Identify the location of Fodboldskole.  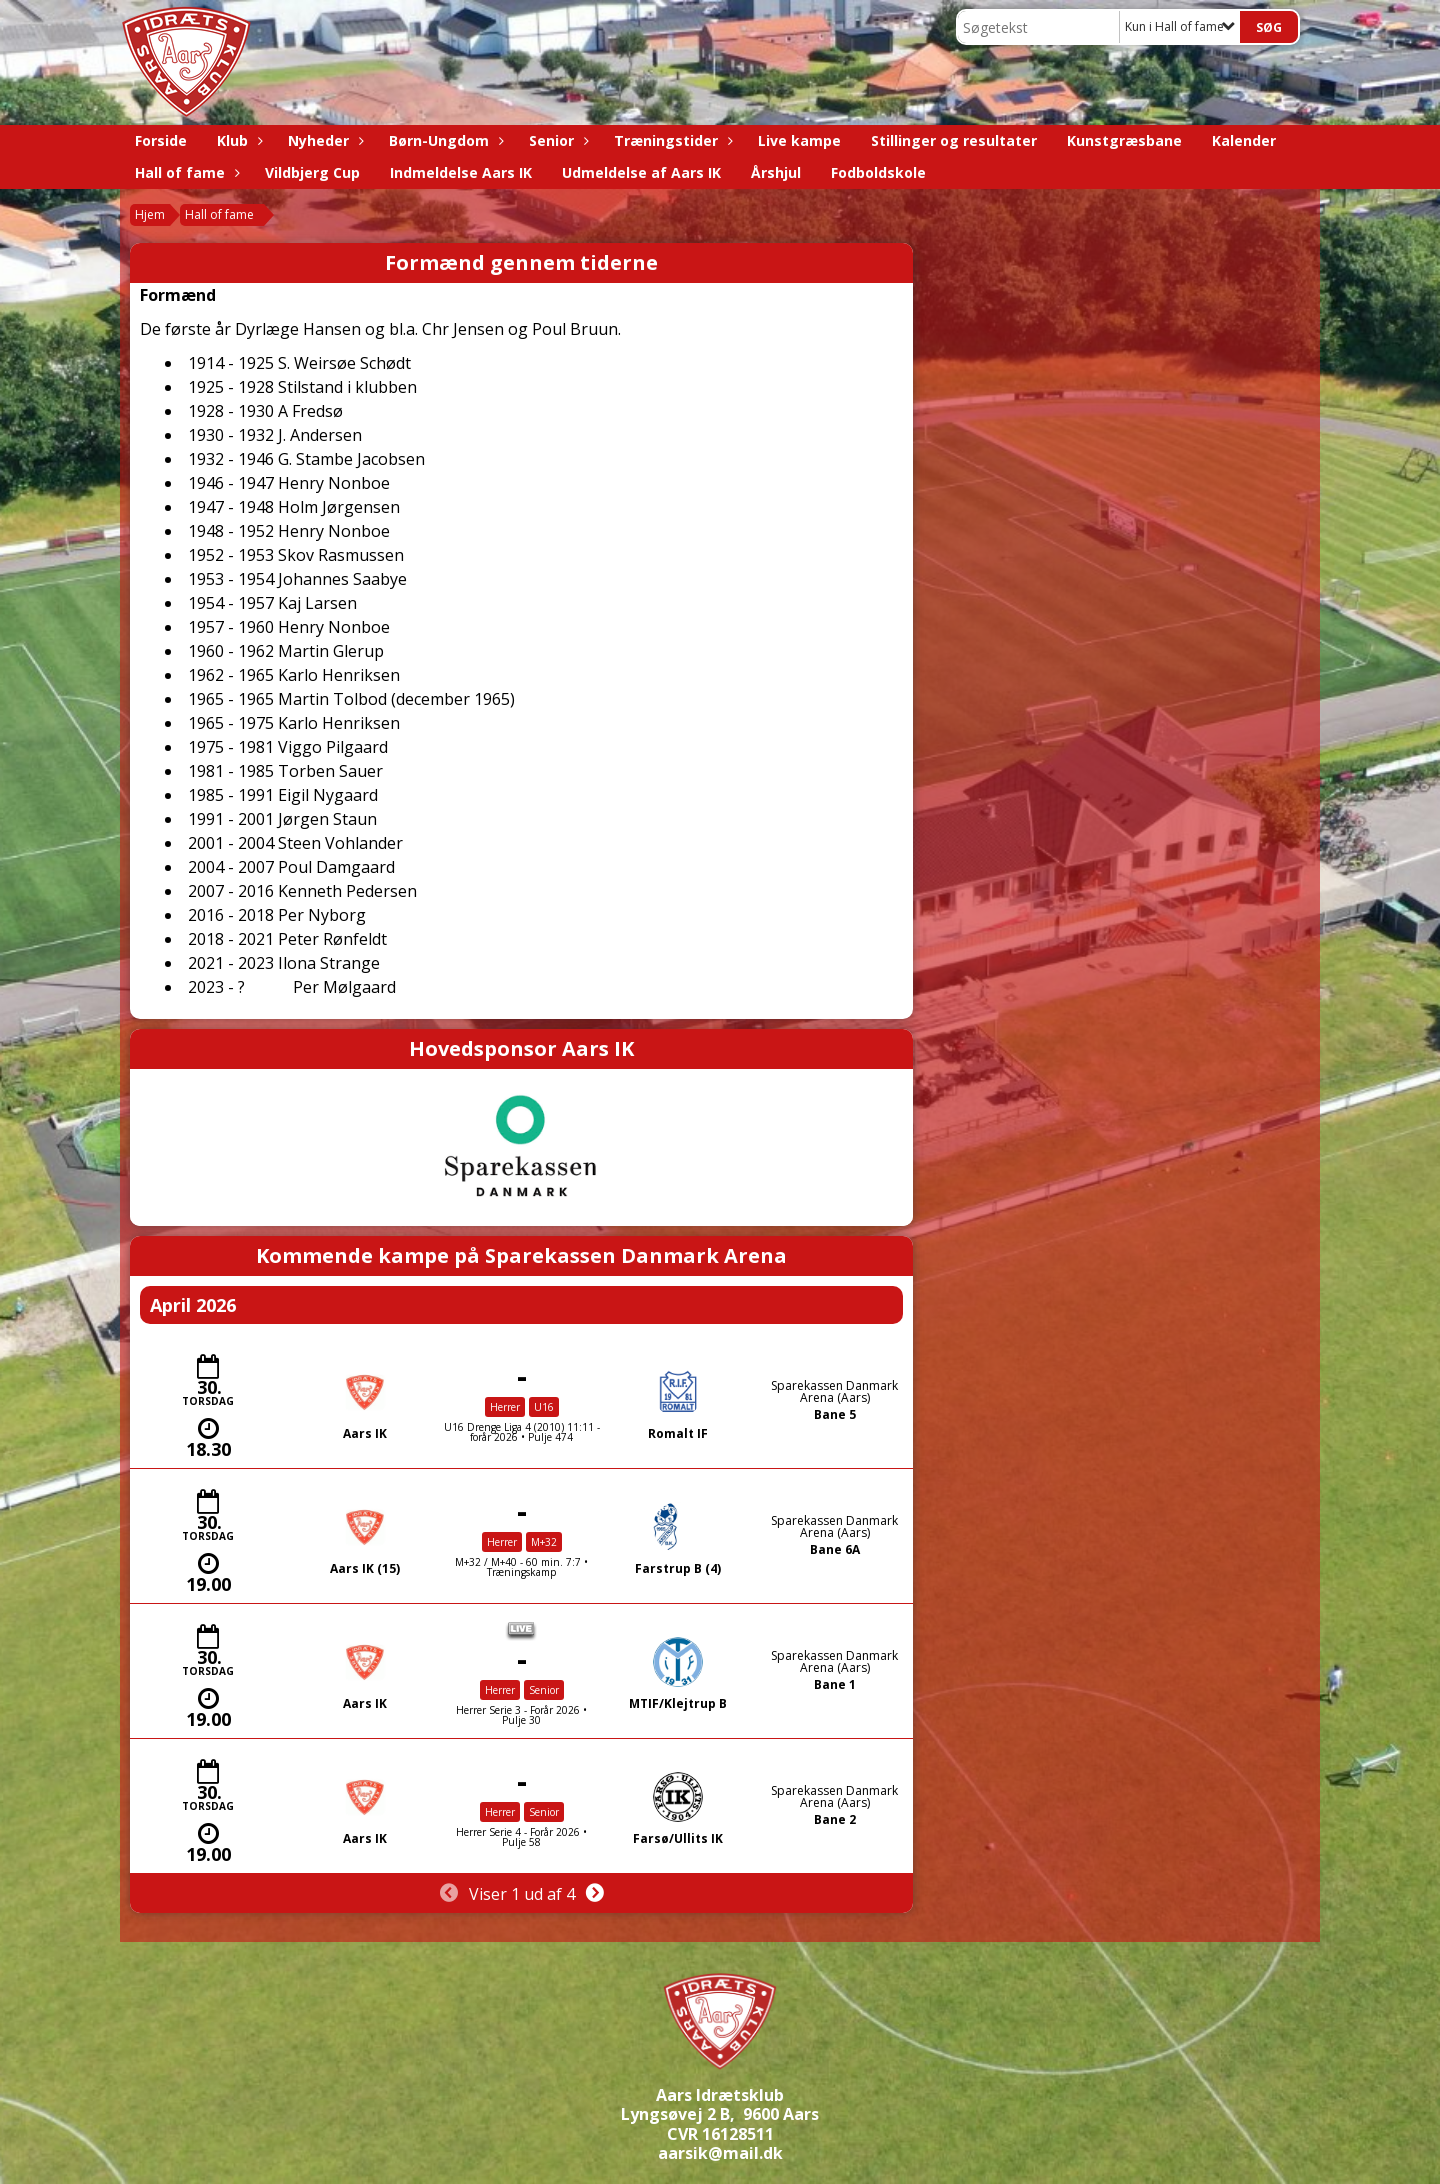
(878, 172).